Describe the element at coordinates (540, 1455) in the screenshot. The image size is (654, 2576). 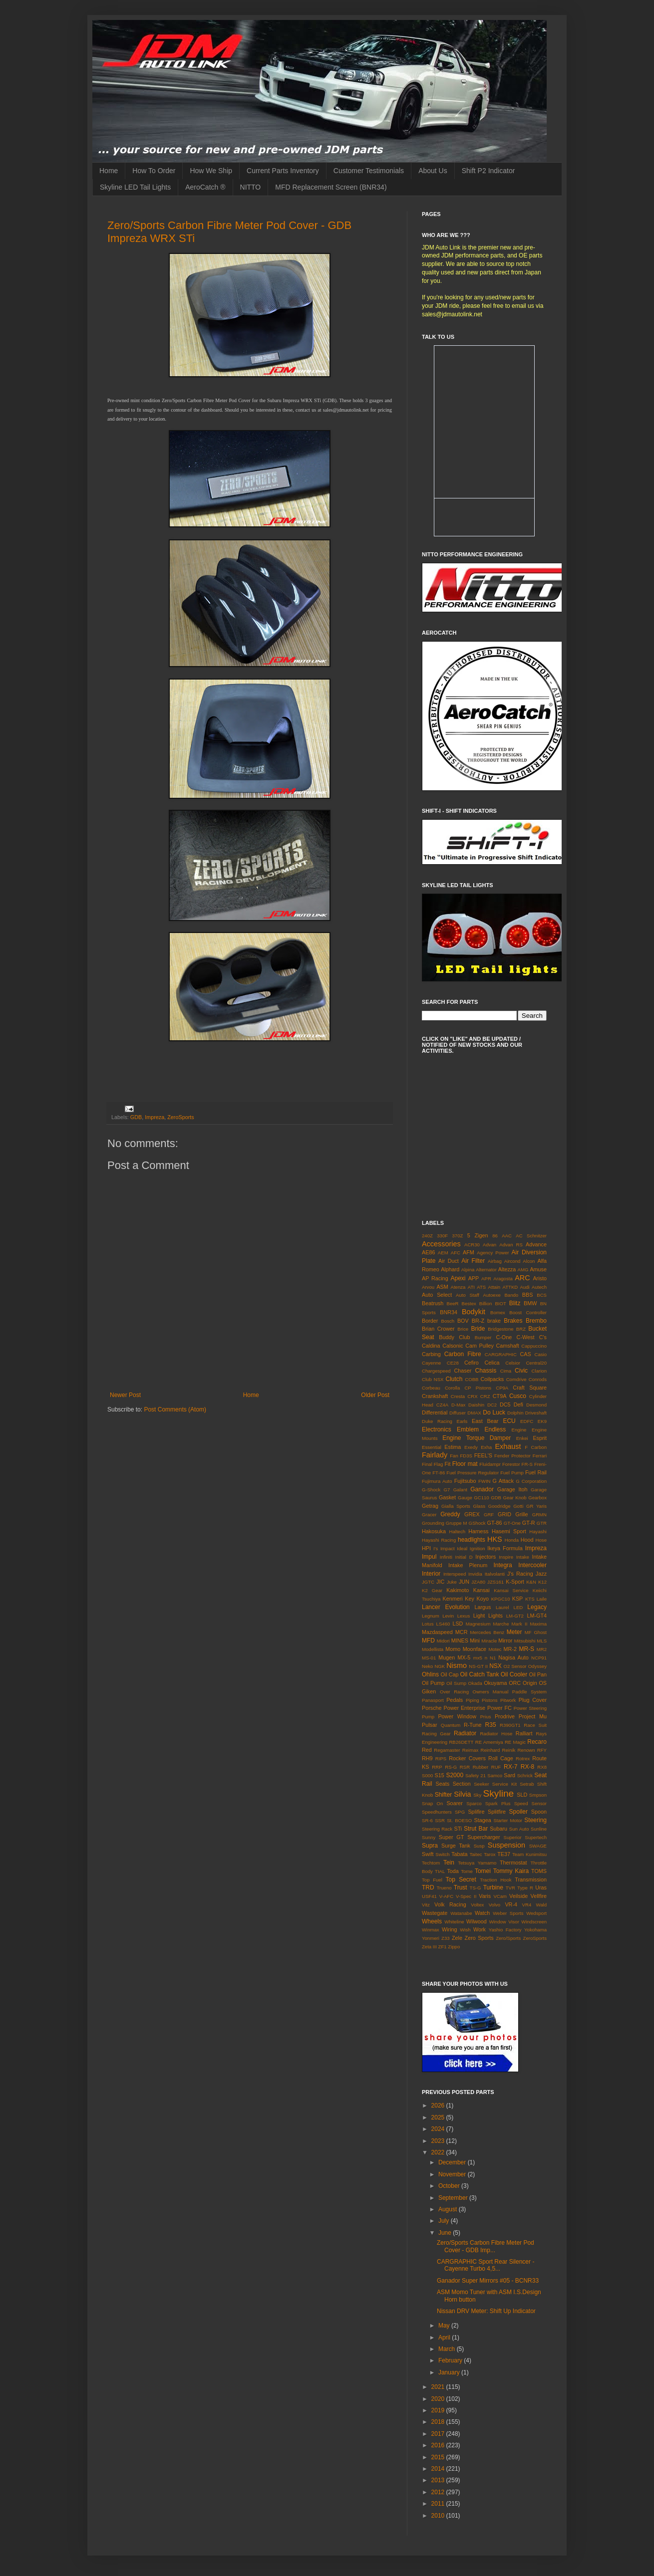
I see `Ferrari` at that location.